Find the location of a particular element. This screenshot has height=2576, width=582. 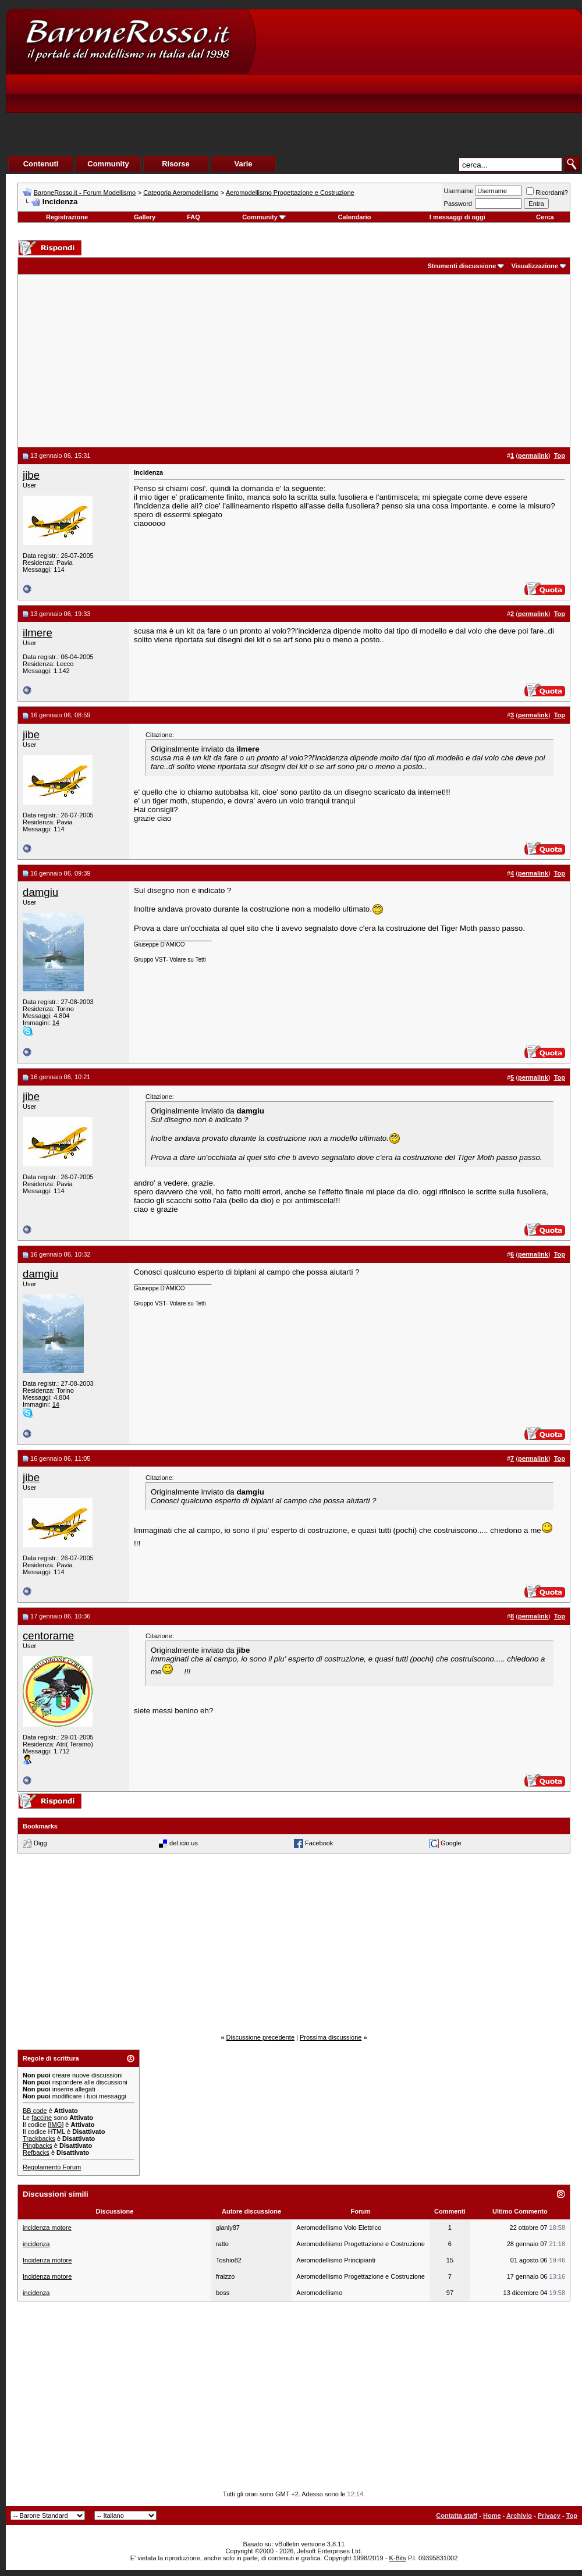

Cerca is located at coordinates (545, 217).